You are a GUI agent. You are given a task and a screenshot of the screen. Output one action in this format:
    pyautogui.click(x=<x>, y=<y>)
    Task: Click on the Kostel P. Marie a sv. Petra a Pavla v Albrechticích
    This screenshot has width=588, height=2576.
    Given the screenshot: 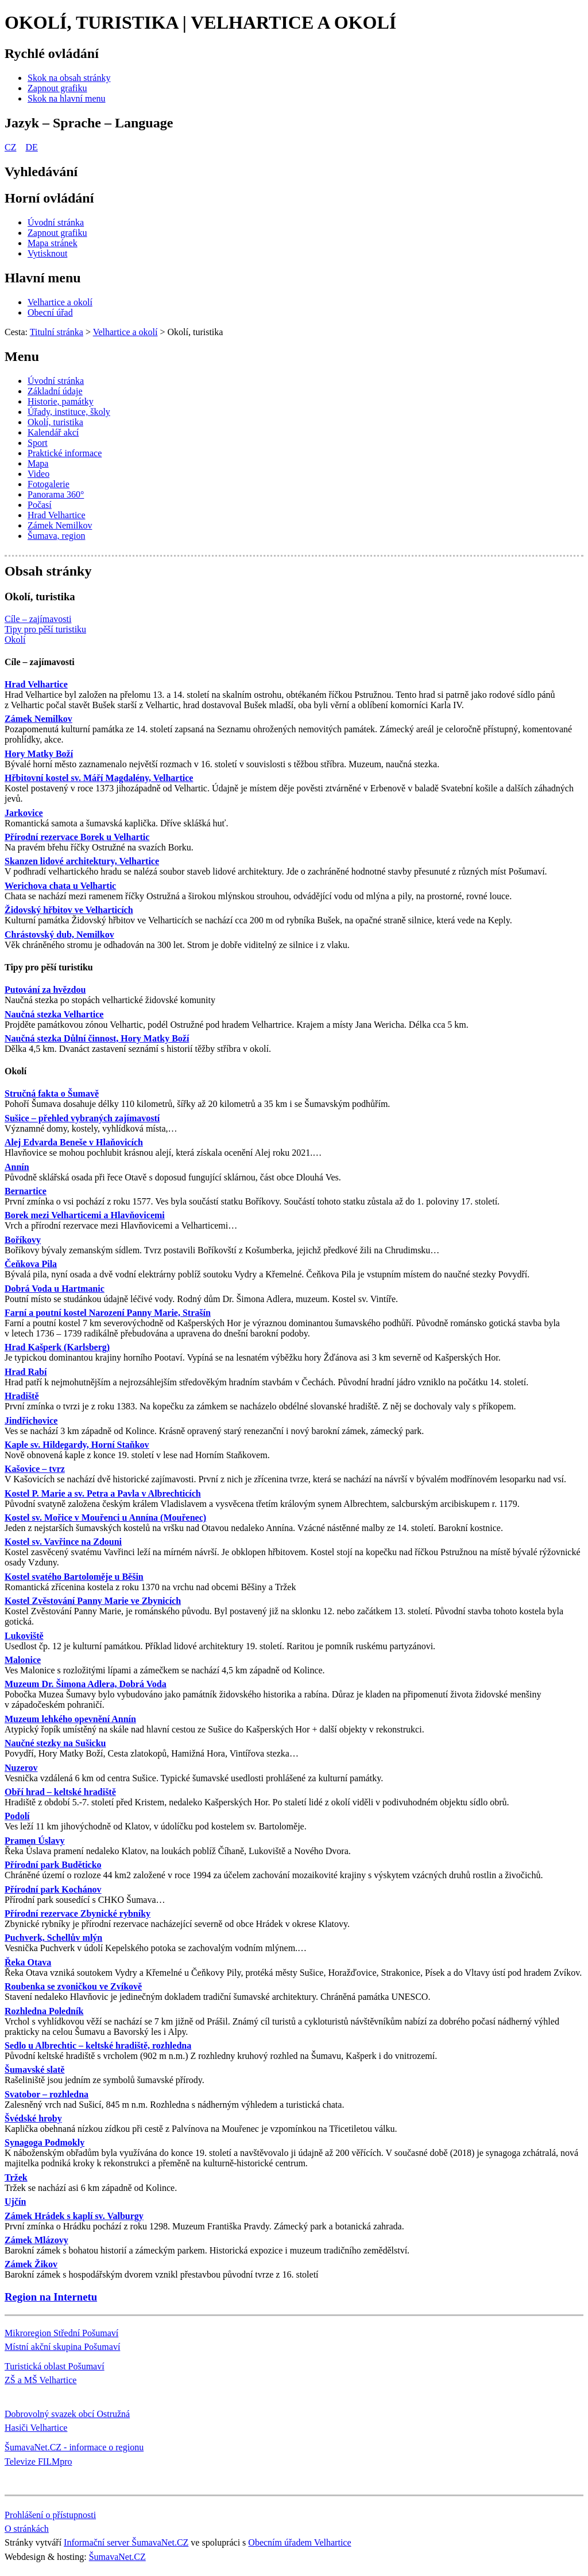 What is the action you would take?
    pyautogui.click(x=103, y=1493)
    